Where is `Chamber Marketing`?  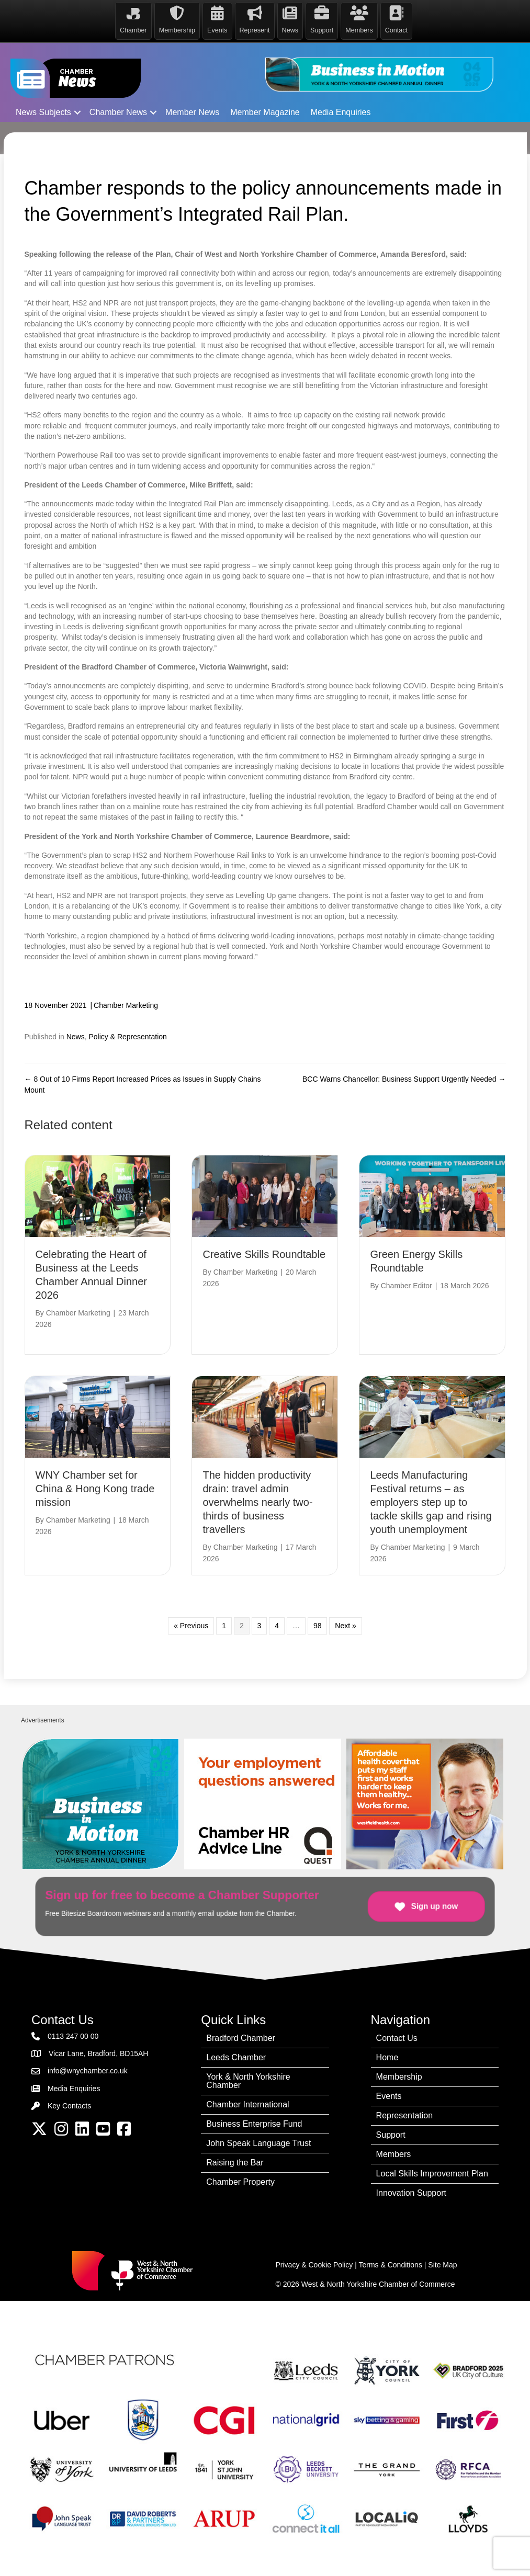 Chamber Marketing is located at coordinates (126, 1004).